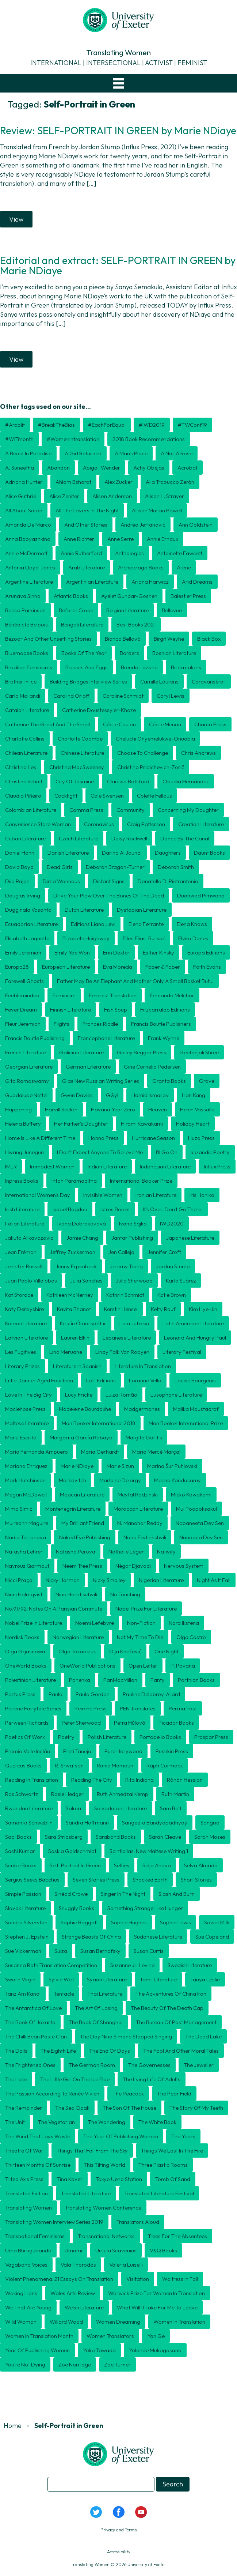 This screenshot has height=2576, width=237. What do you see at coordinates (36, 1451) in the screenshot?
I see `María Fernanda Ampuero` at bounding box center [36, 1451].